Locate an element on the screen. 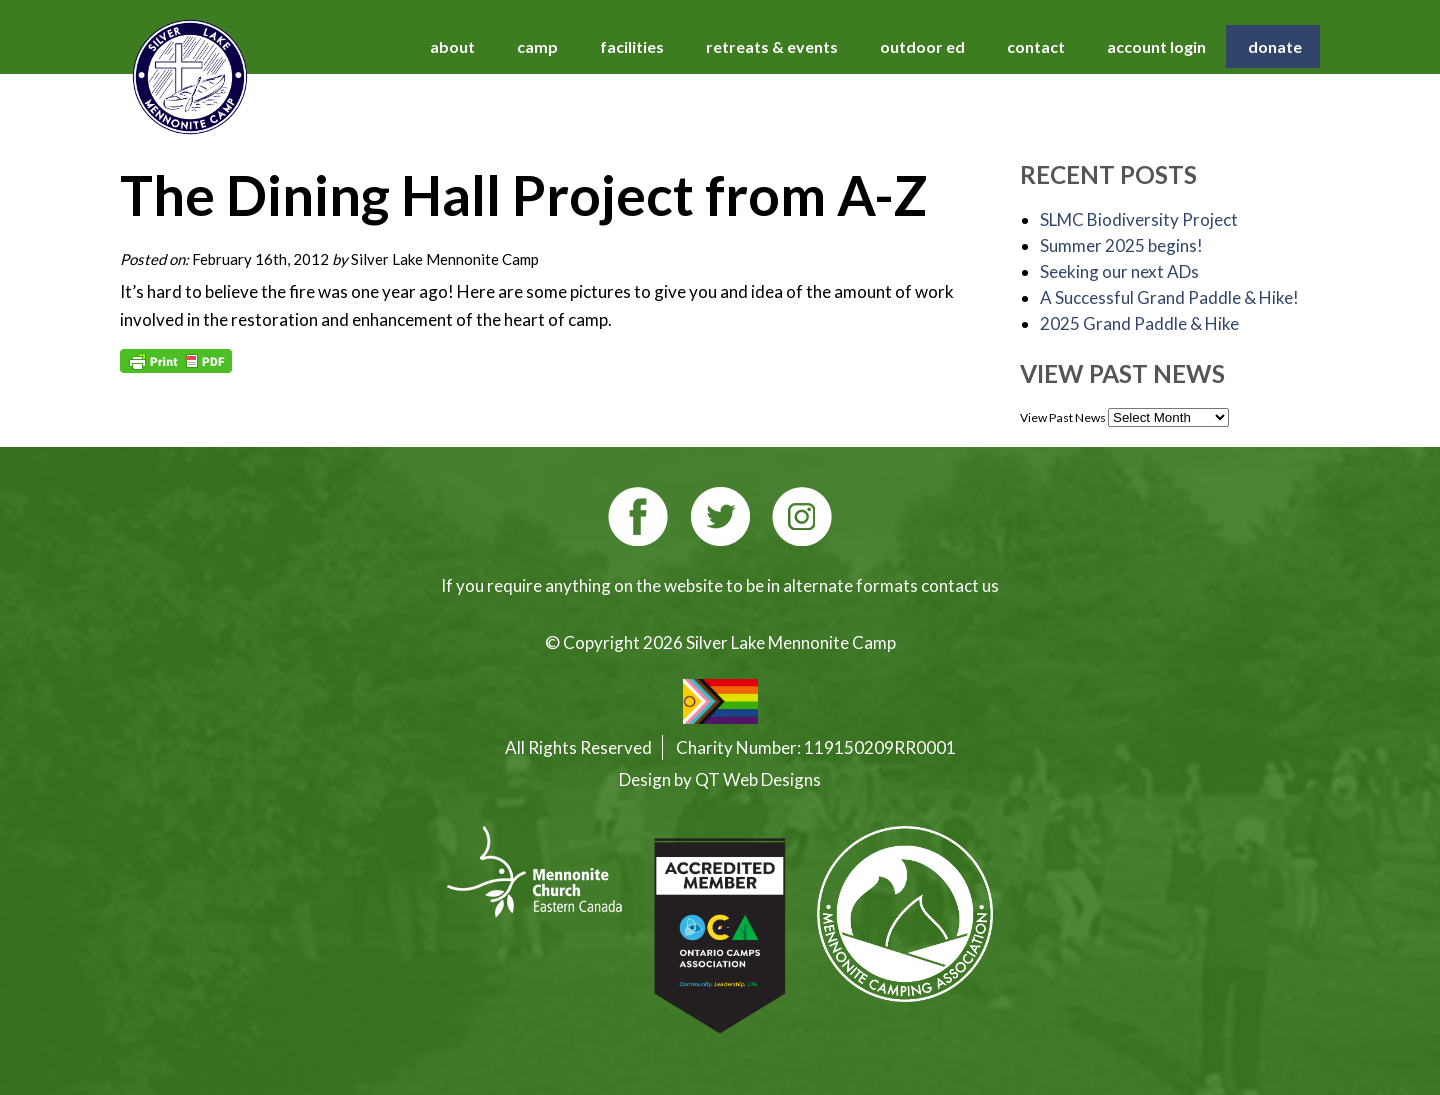  outdoor ed is located at coordinates (922, 46).